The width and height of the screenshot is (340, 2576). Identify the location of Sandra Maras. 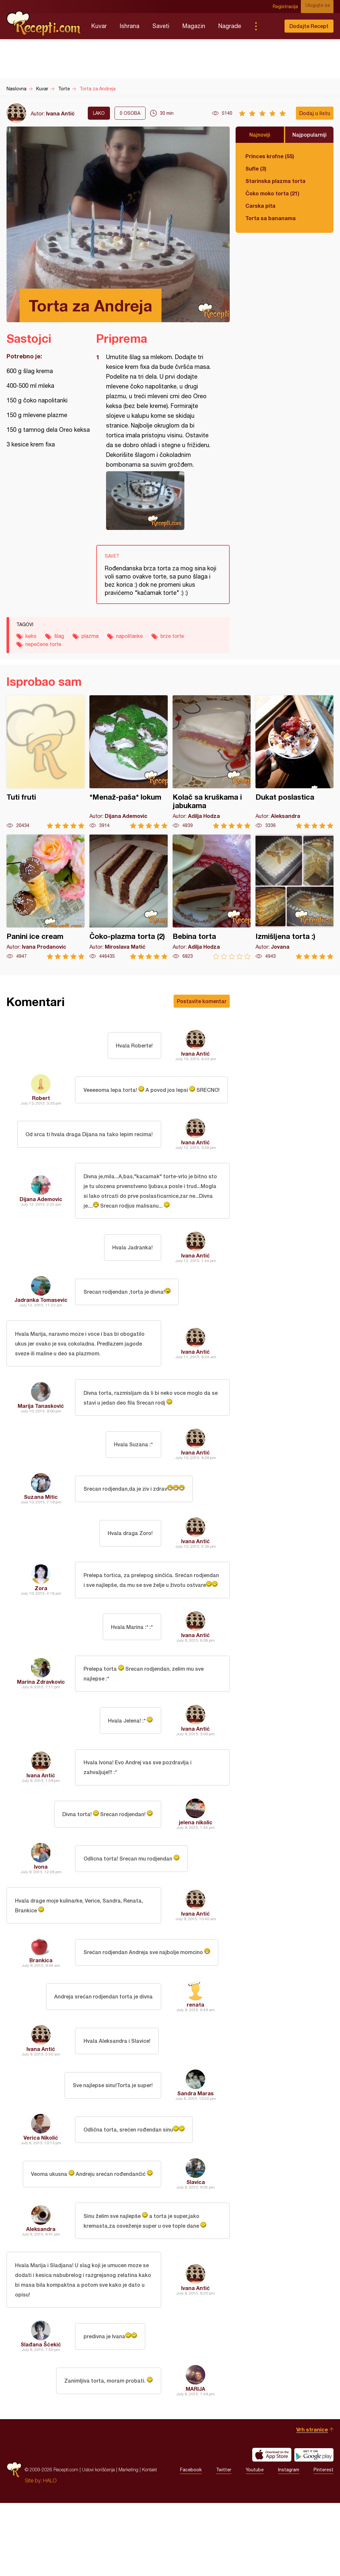
(195, 2156).